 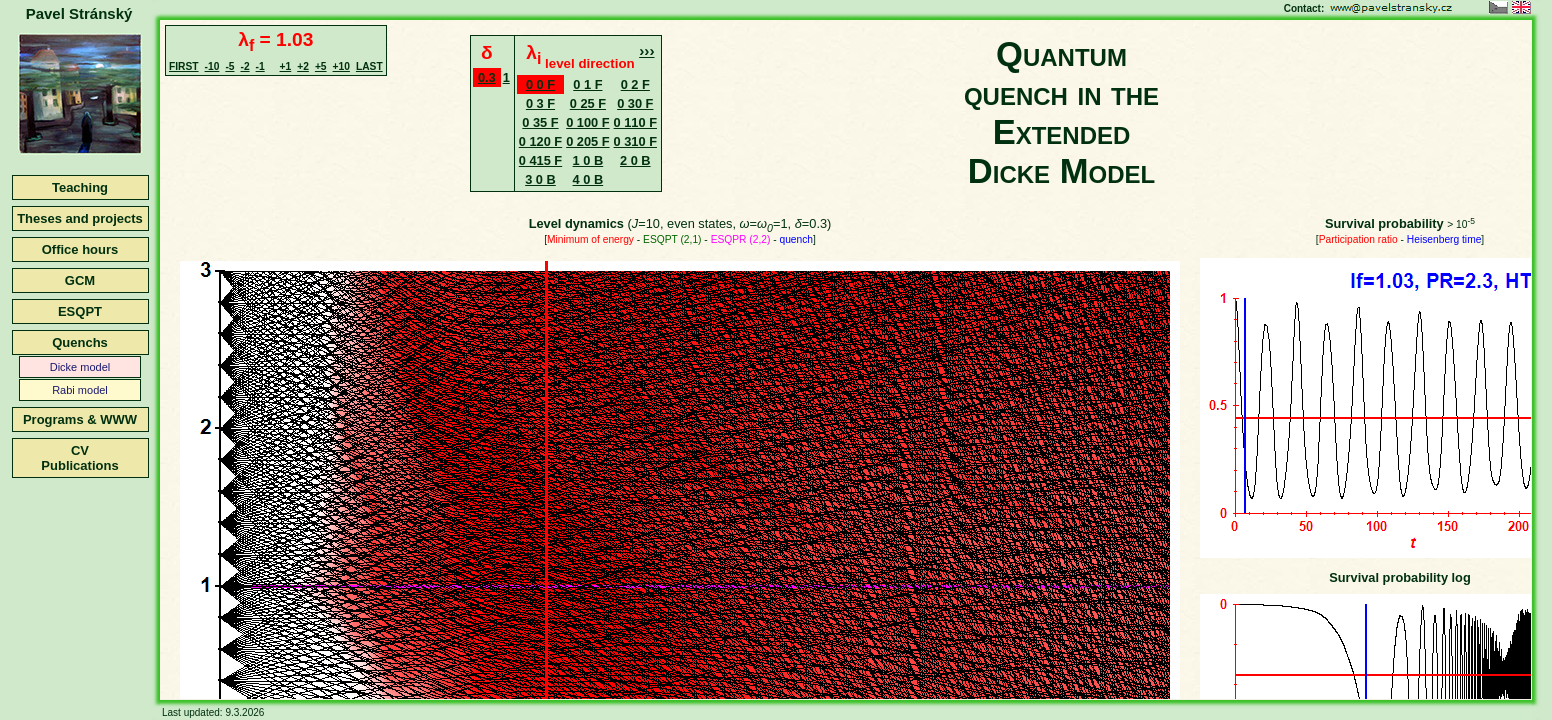 What do you see at coordinates (80, 187) in the screenshot?
I see `Teaching` at bounding box center [80, 187].